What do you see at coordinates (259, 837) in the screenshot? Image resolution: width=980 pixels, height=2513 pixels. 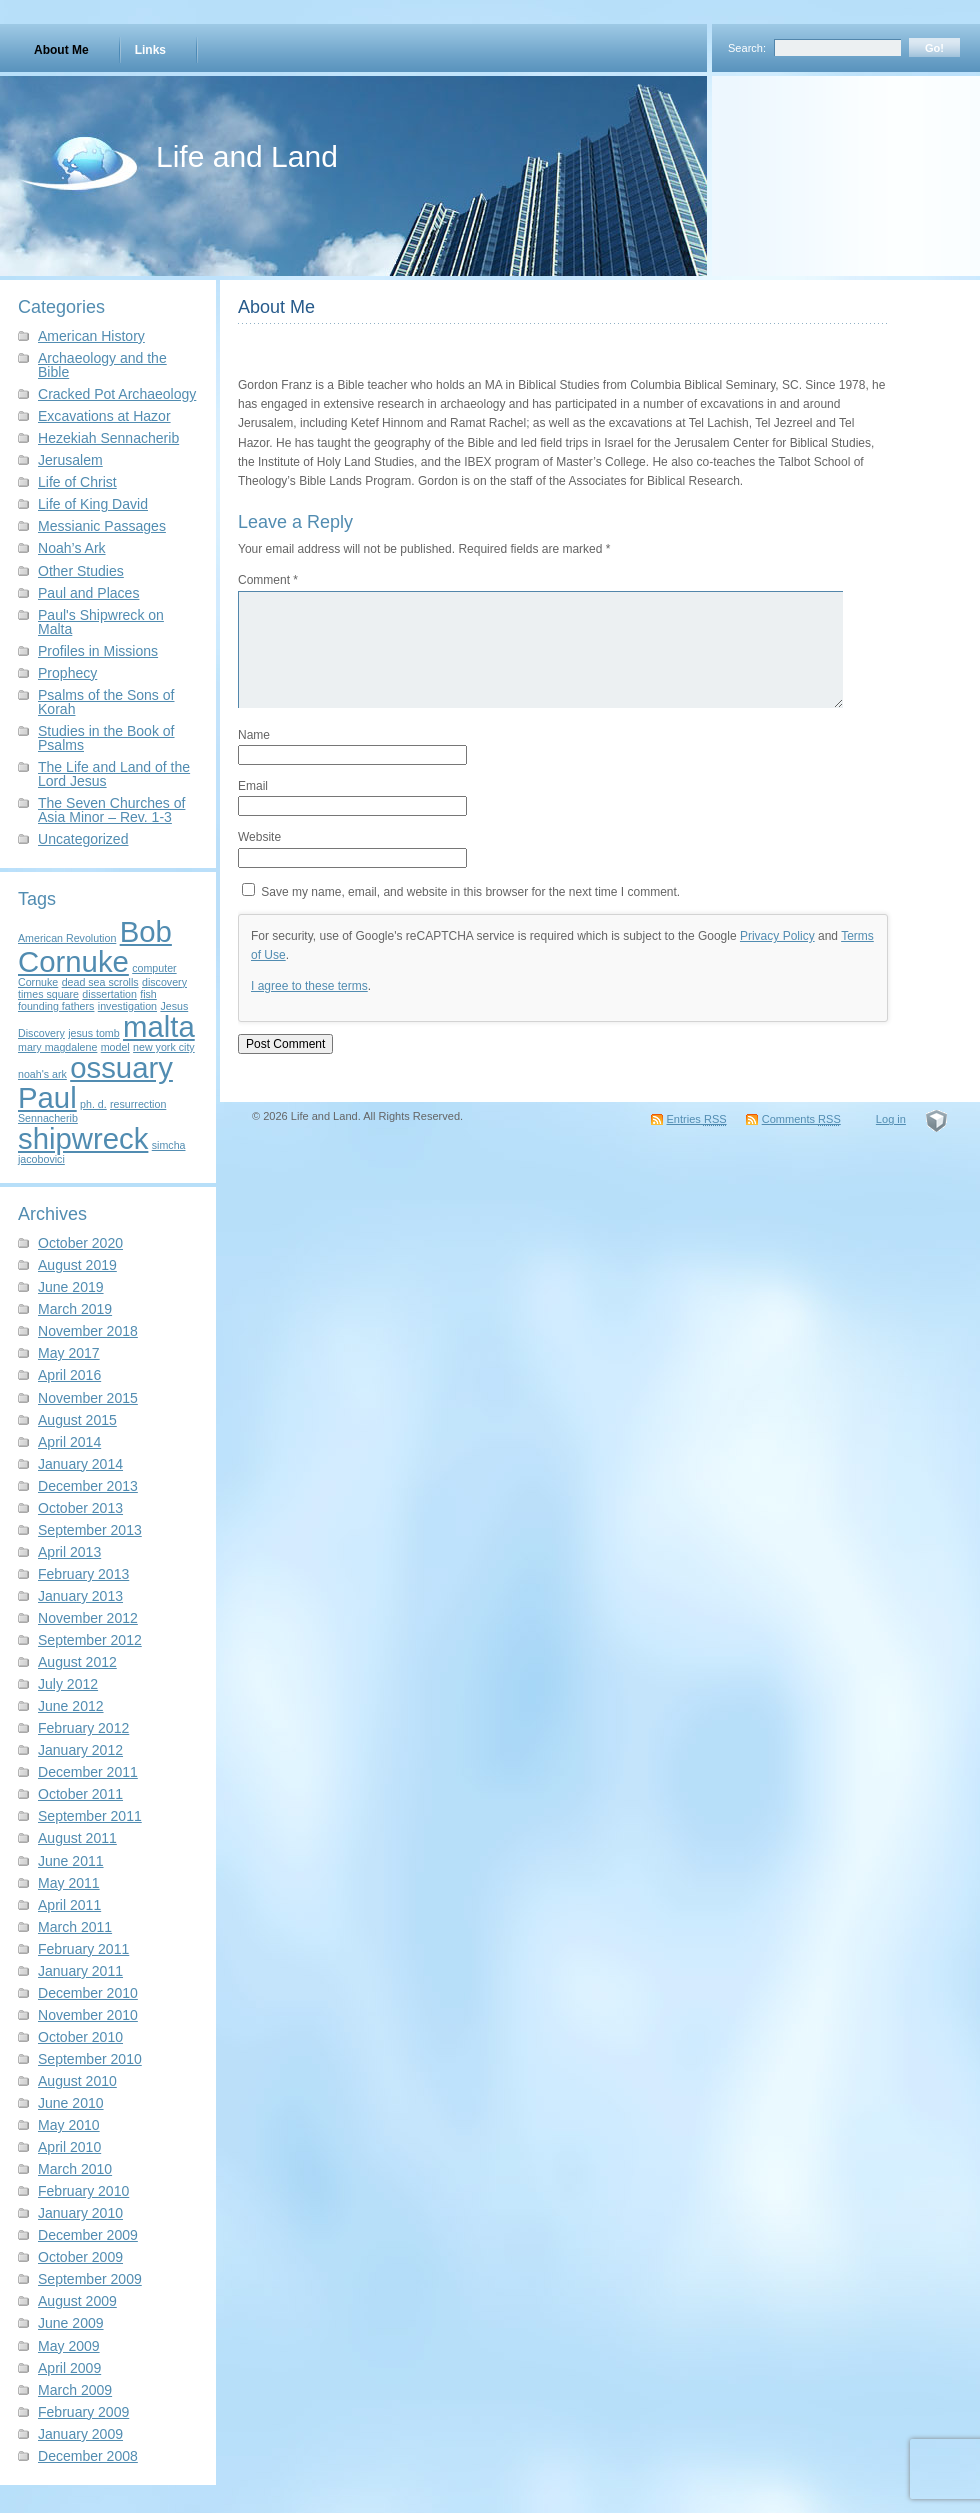 I see `Website` at bounding box center [259, 837].